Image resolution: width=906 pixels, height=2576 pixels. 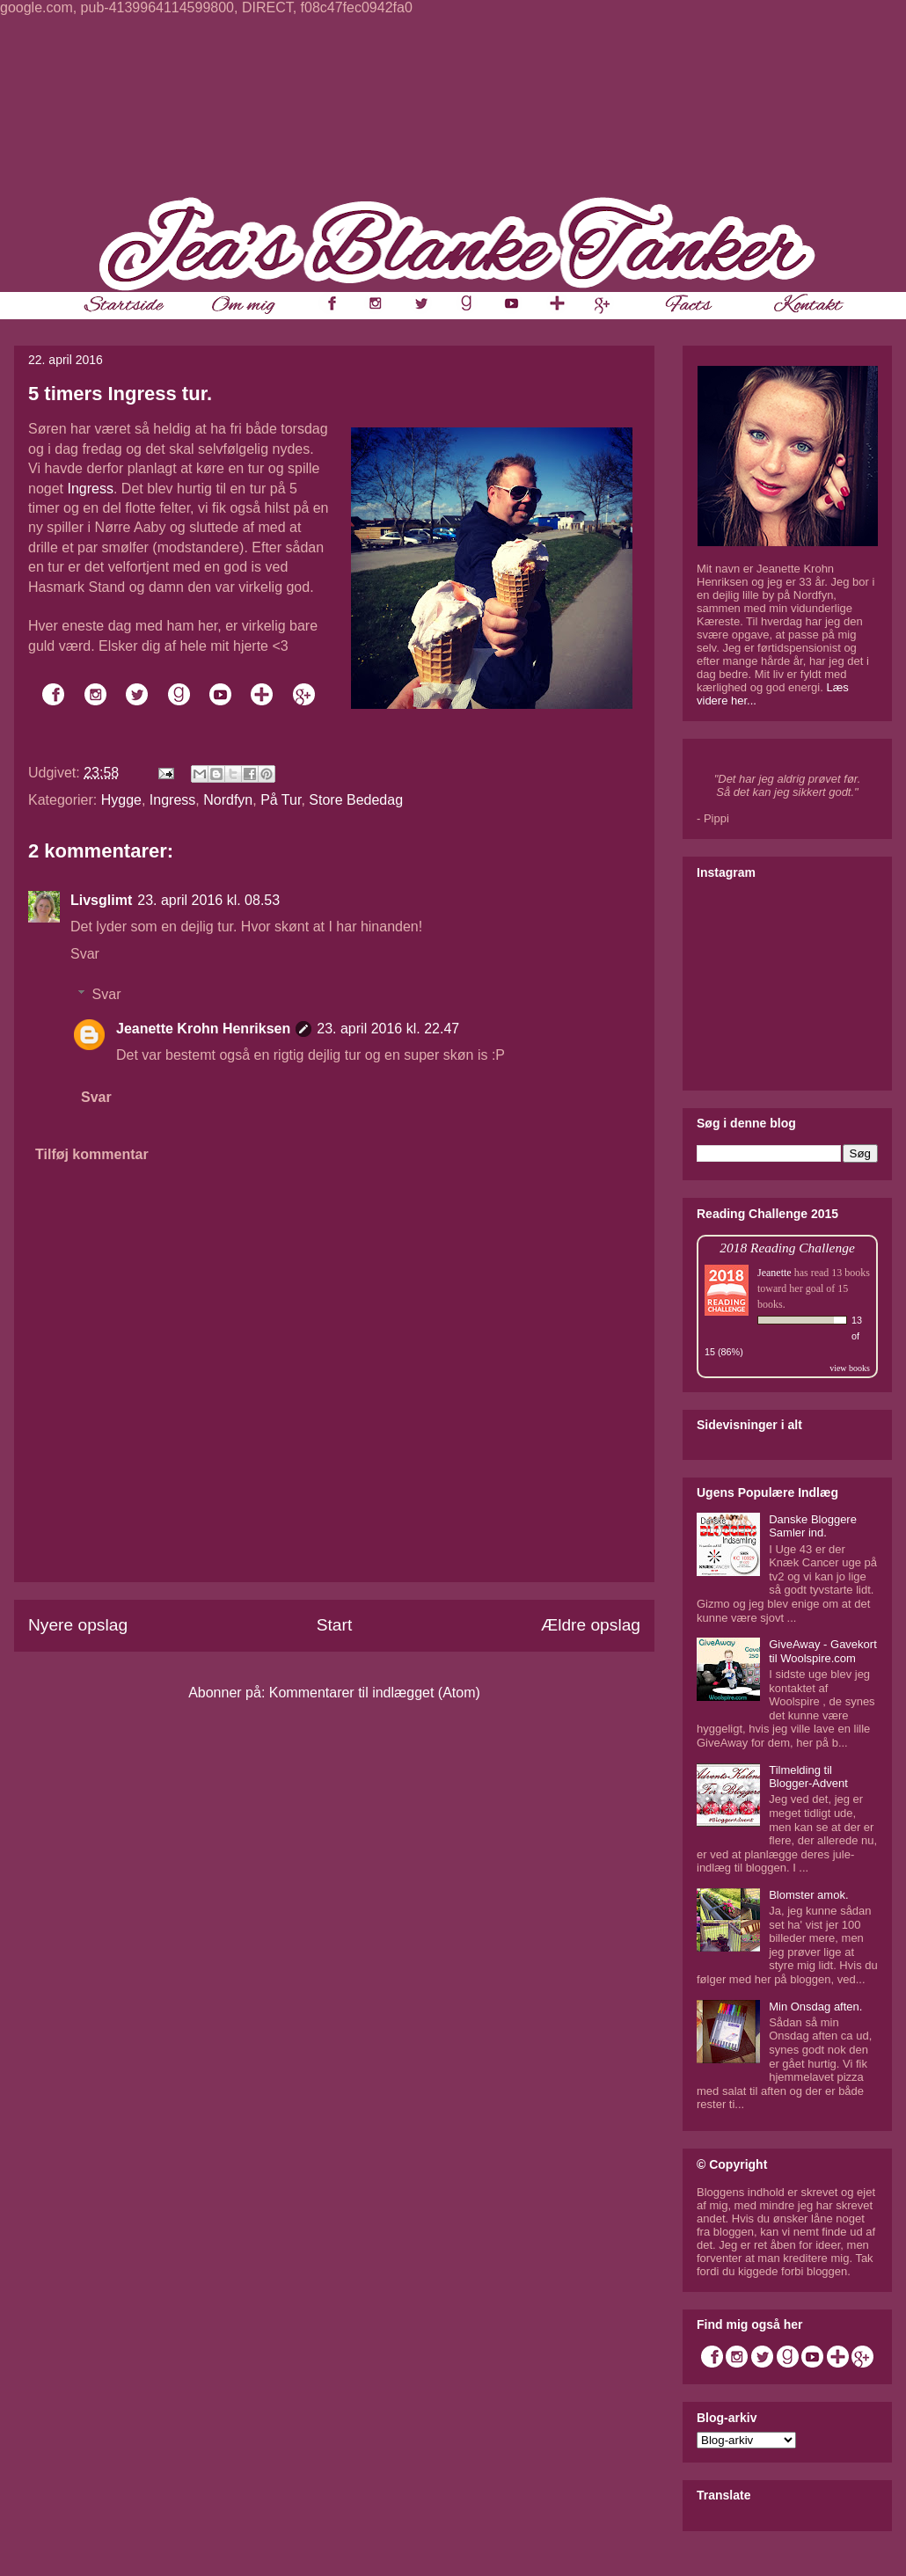 I want to click on view books, so click(x=849, y=1368).